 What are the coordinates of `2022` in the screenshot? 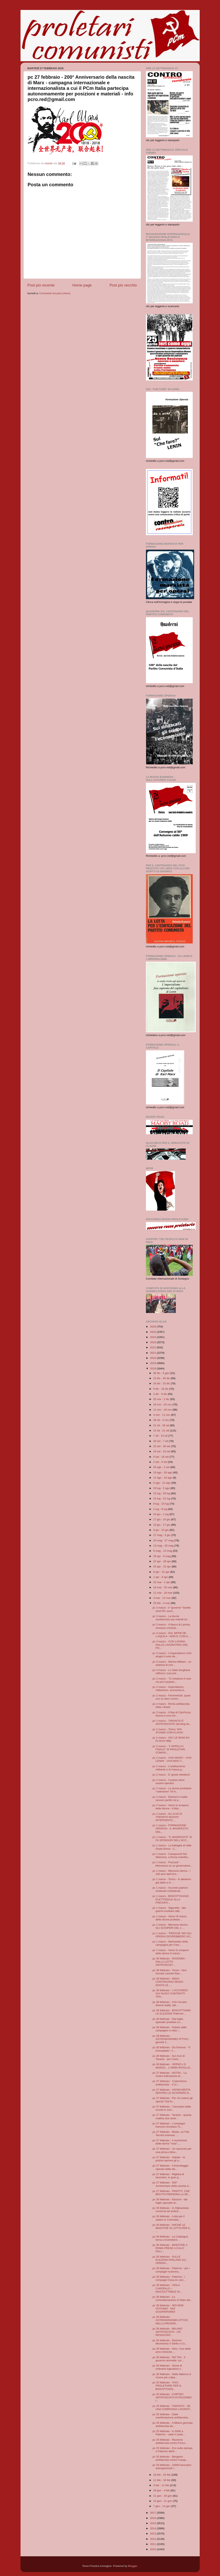 It's located at (153, 1347).